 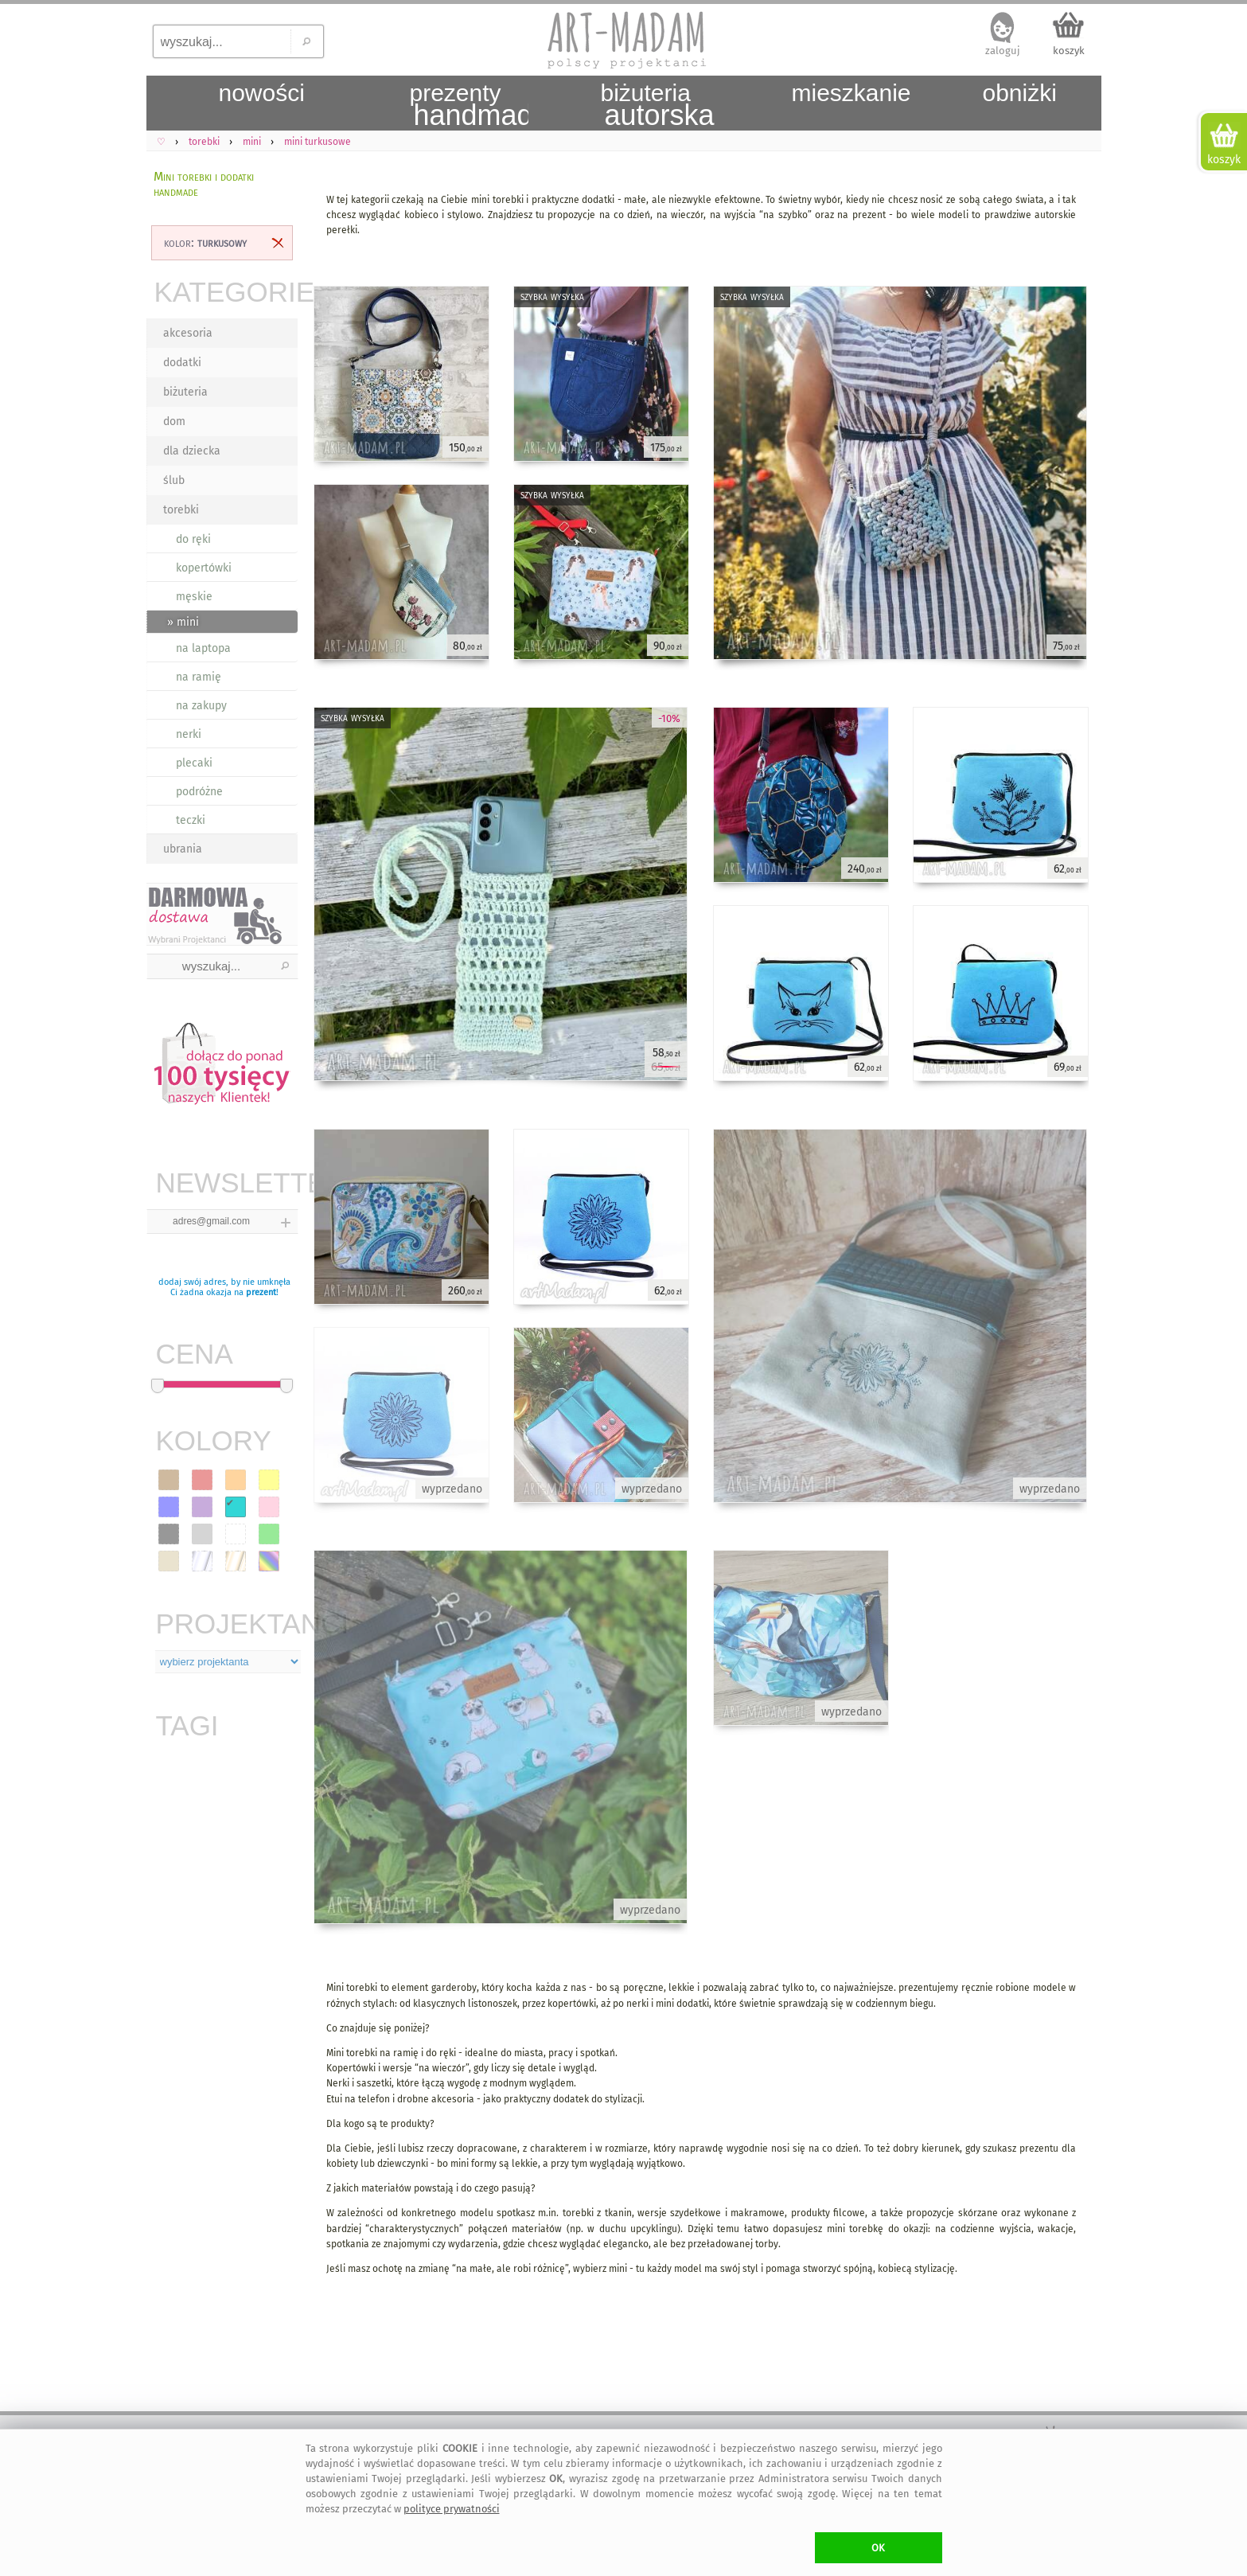 I want to click on dla dziecka, so click(x=191, y=451).